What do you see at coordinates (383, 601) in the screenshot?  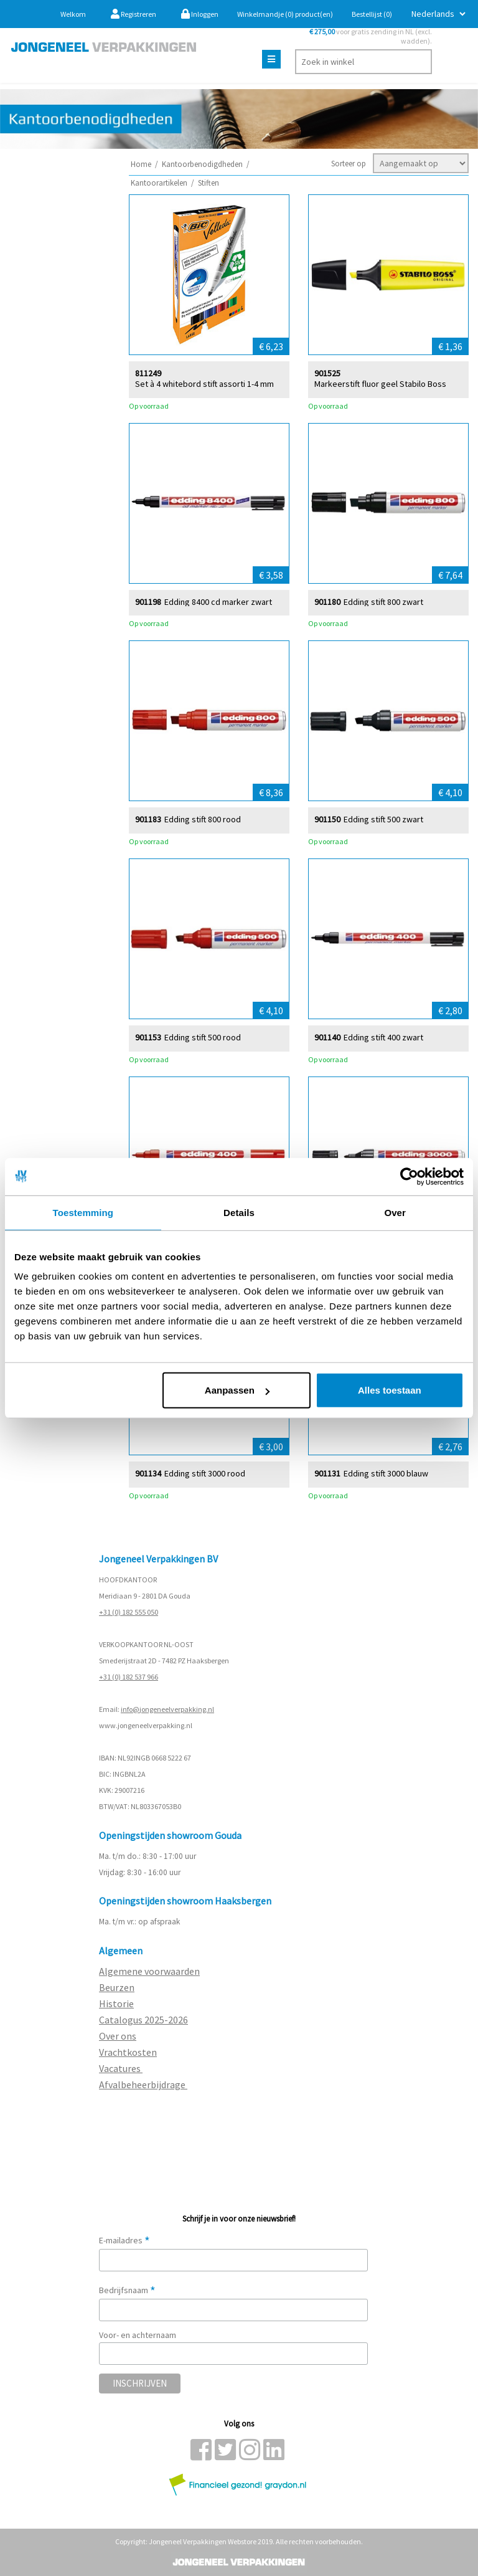 I see `Edding stift 800 zwart` at bounding box center [383, 601].